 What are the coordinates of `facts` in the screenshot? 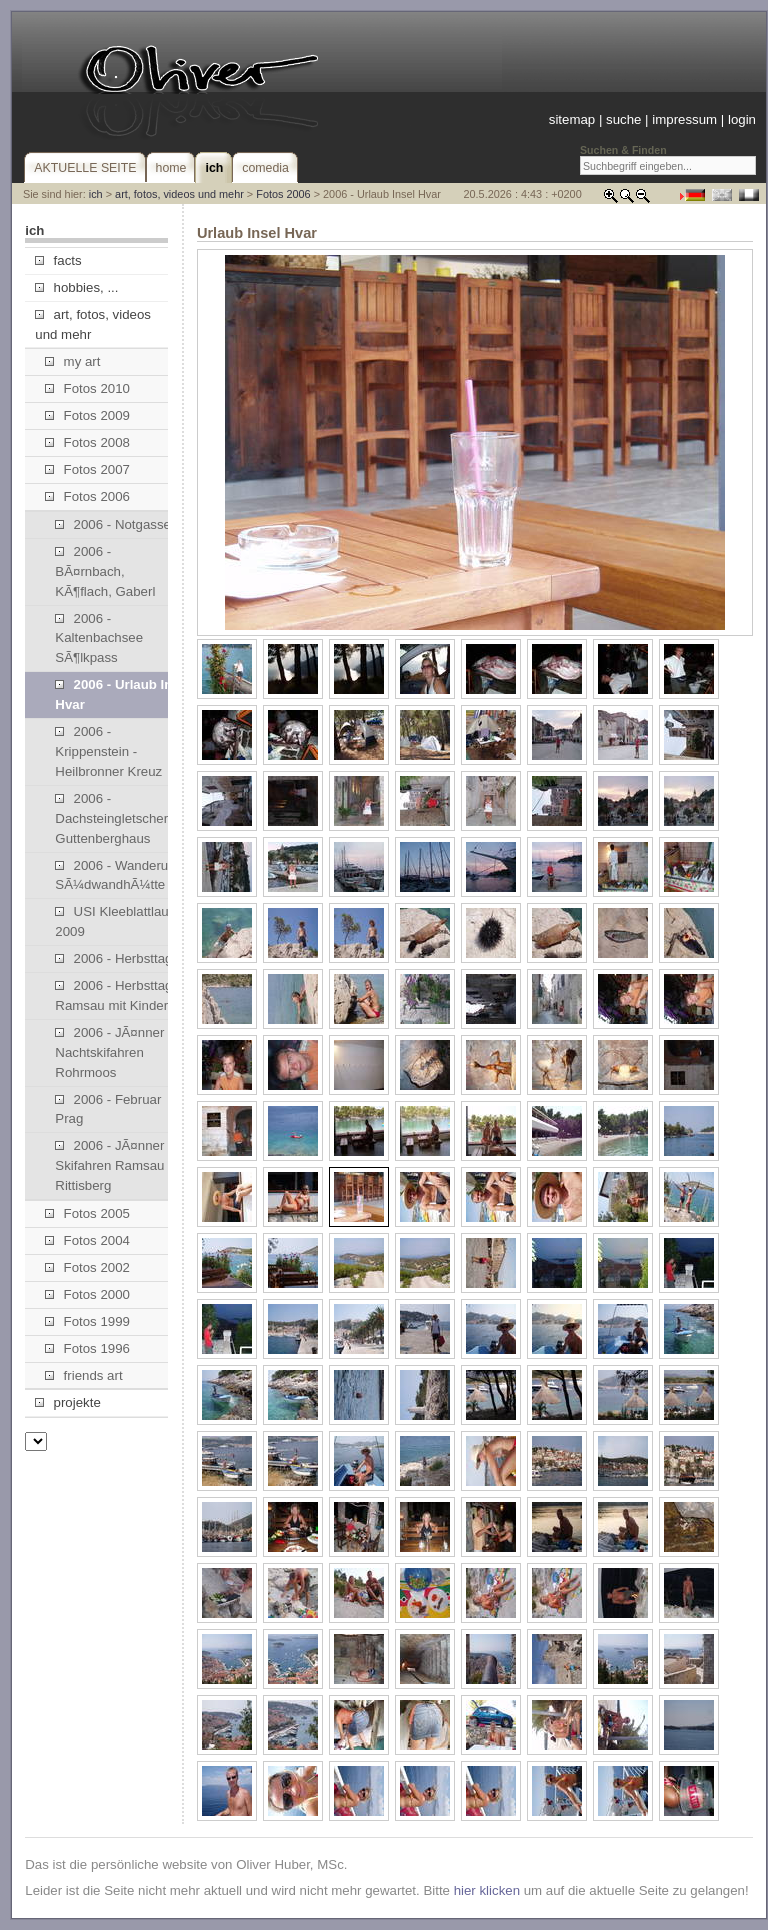 It's located at (58, 260).